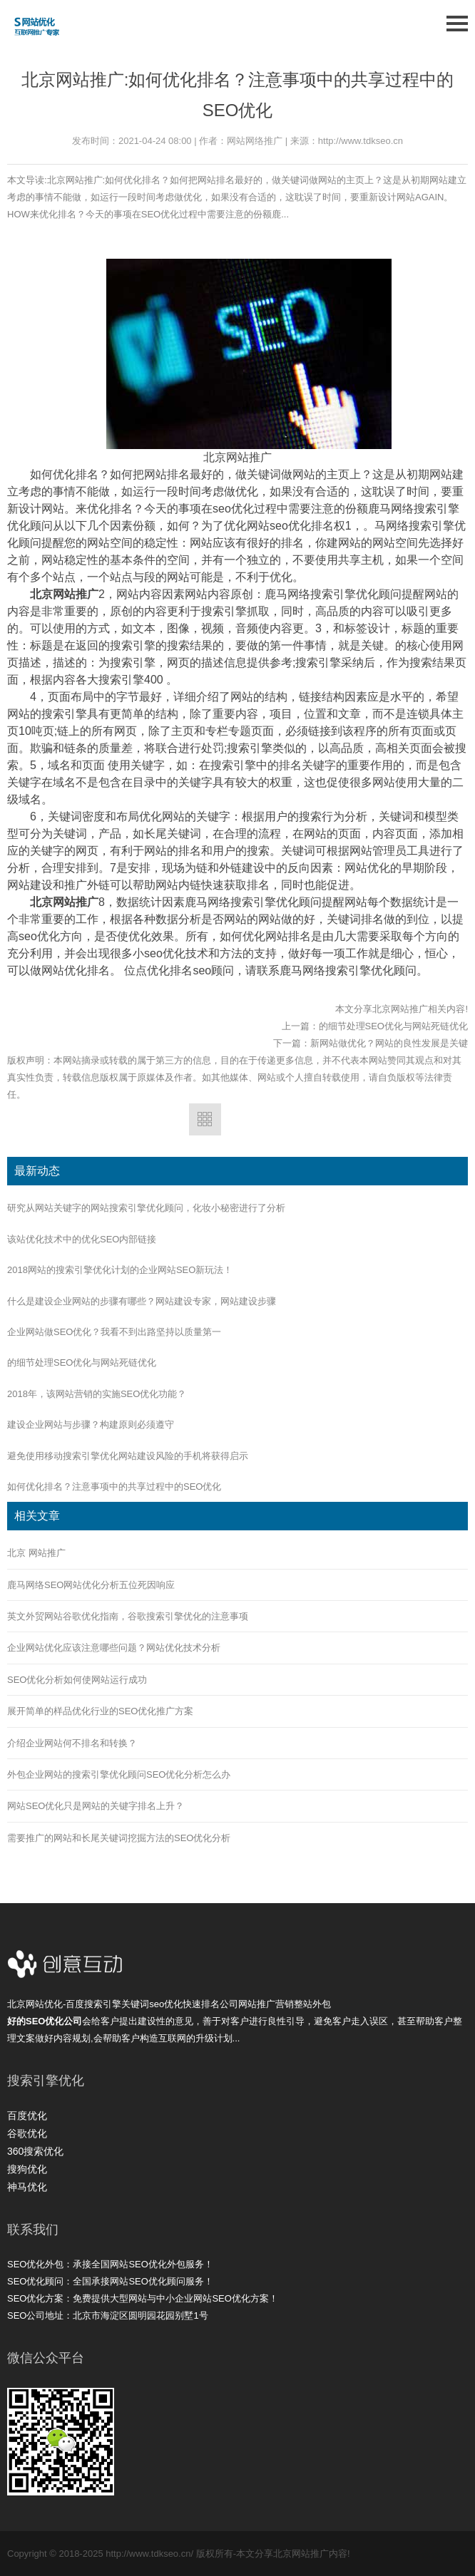 Image resolution: width=475 pixels, height=2576 pixels. I want to click on 什么是建设企业网站的步骤有哪些？网站建设专家，网站建设步骤, so click(141, 1301).